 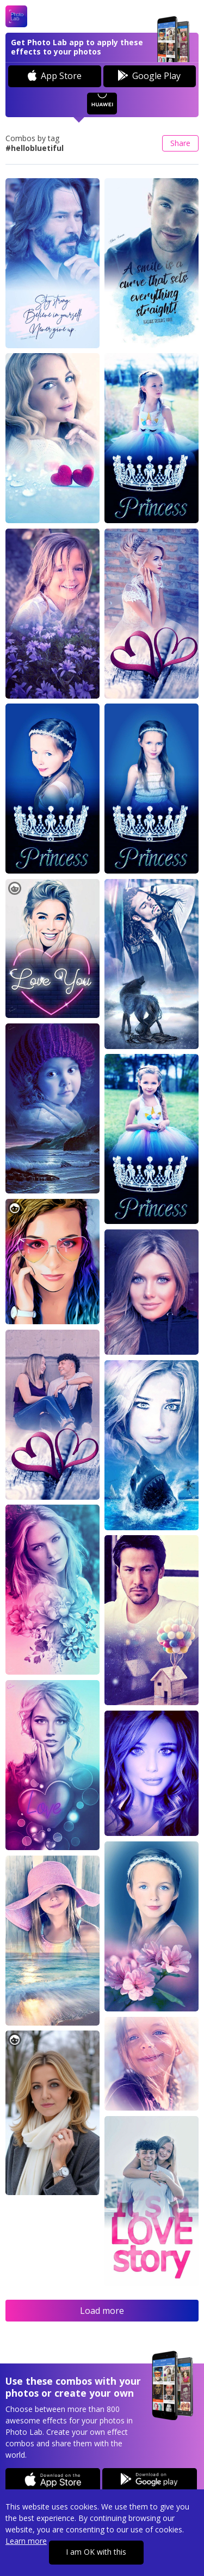 I want to click on Share, so click(x=180, y=143).